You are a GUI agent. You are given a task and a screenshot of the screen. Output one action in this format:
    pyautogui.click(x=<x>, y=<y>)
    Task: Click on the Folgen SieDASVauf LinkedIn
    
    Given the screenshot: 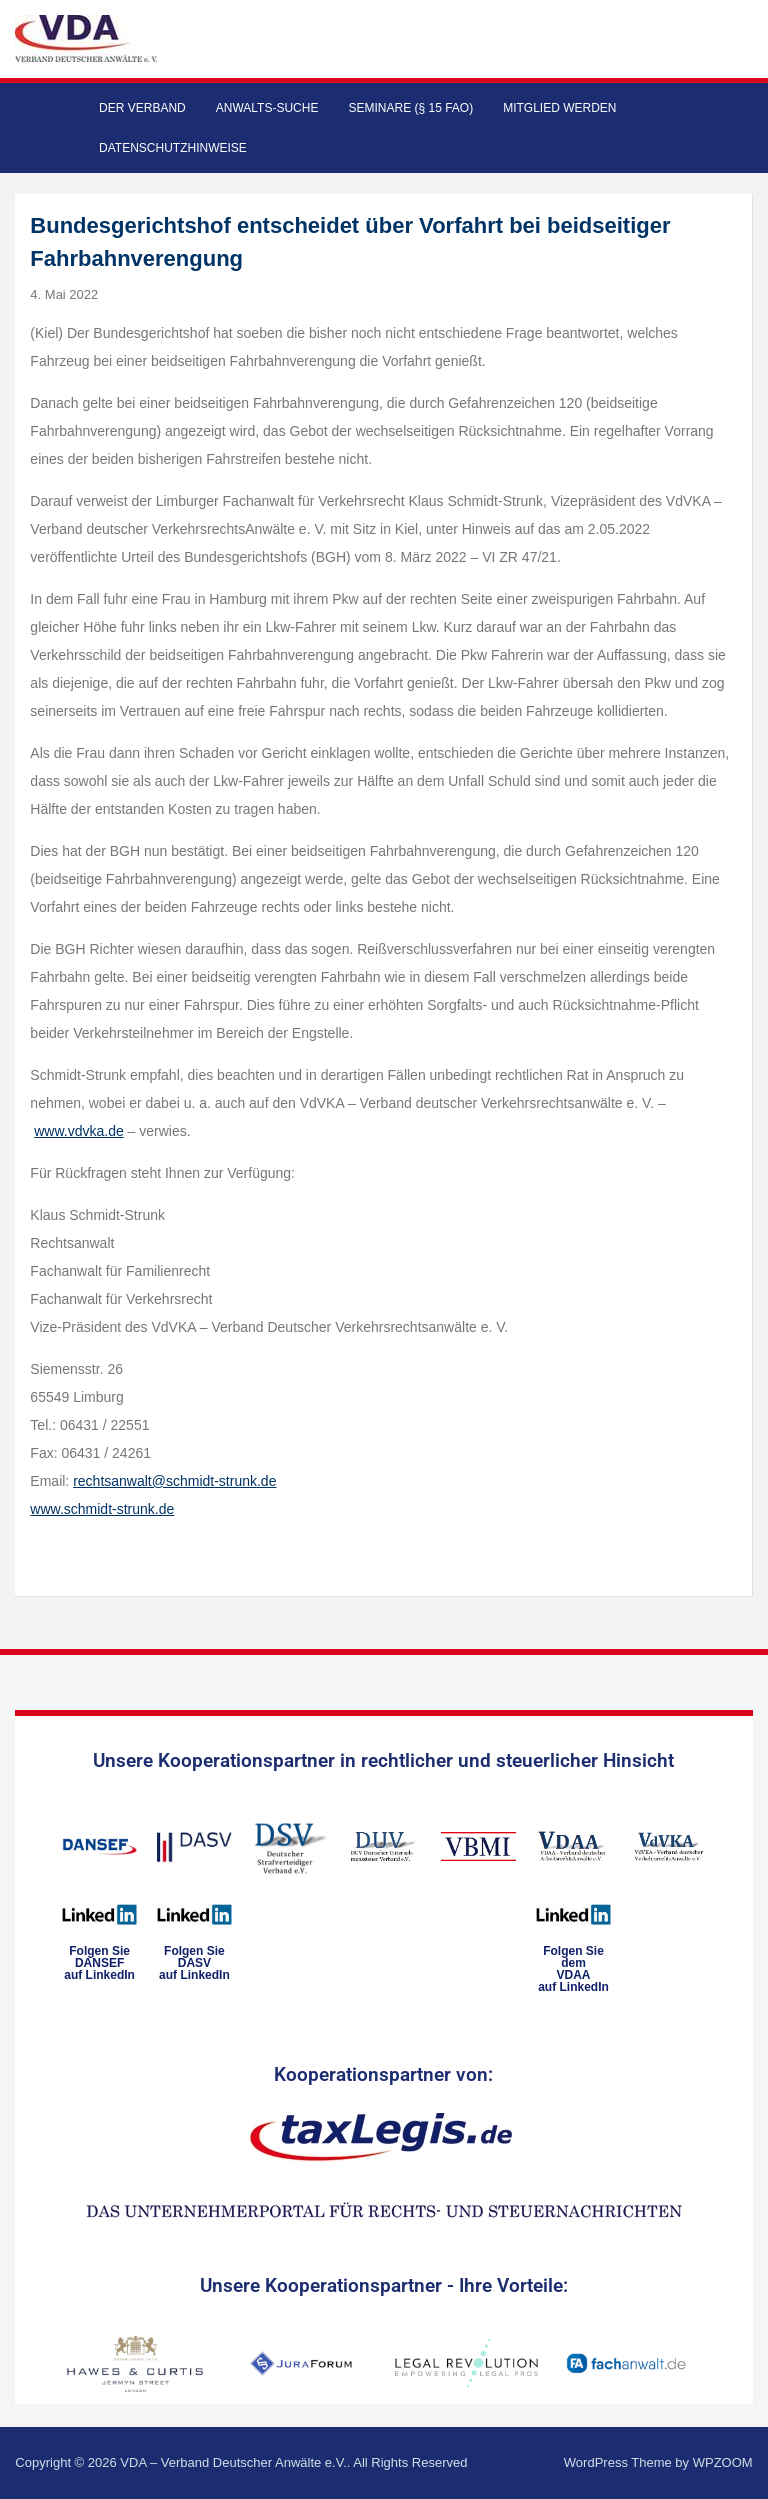 What is the action you would take?
    pyautogui.click(x=194, y=1963)
    